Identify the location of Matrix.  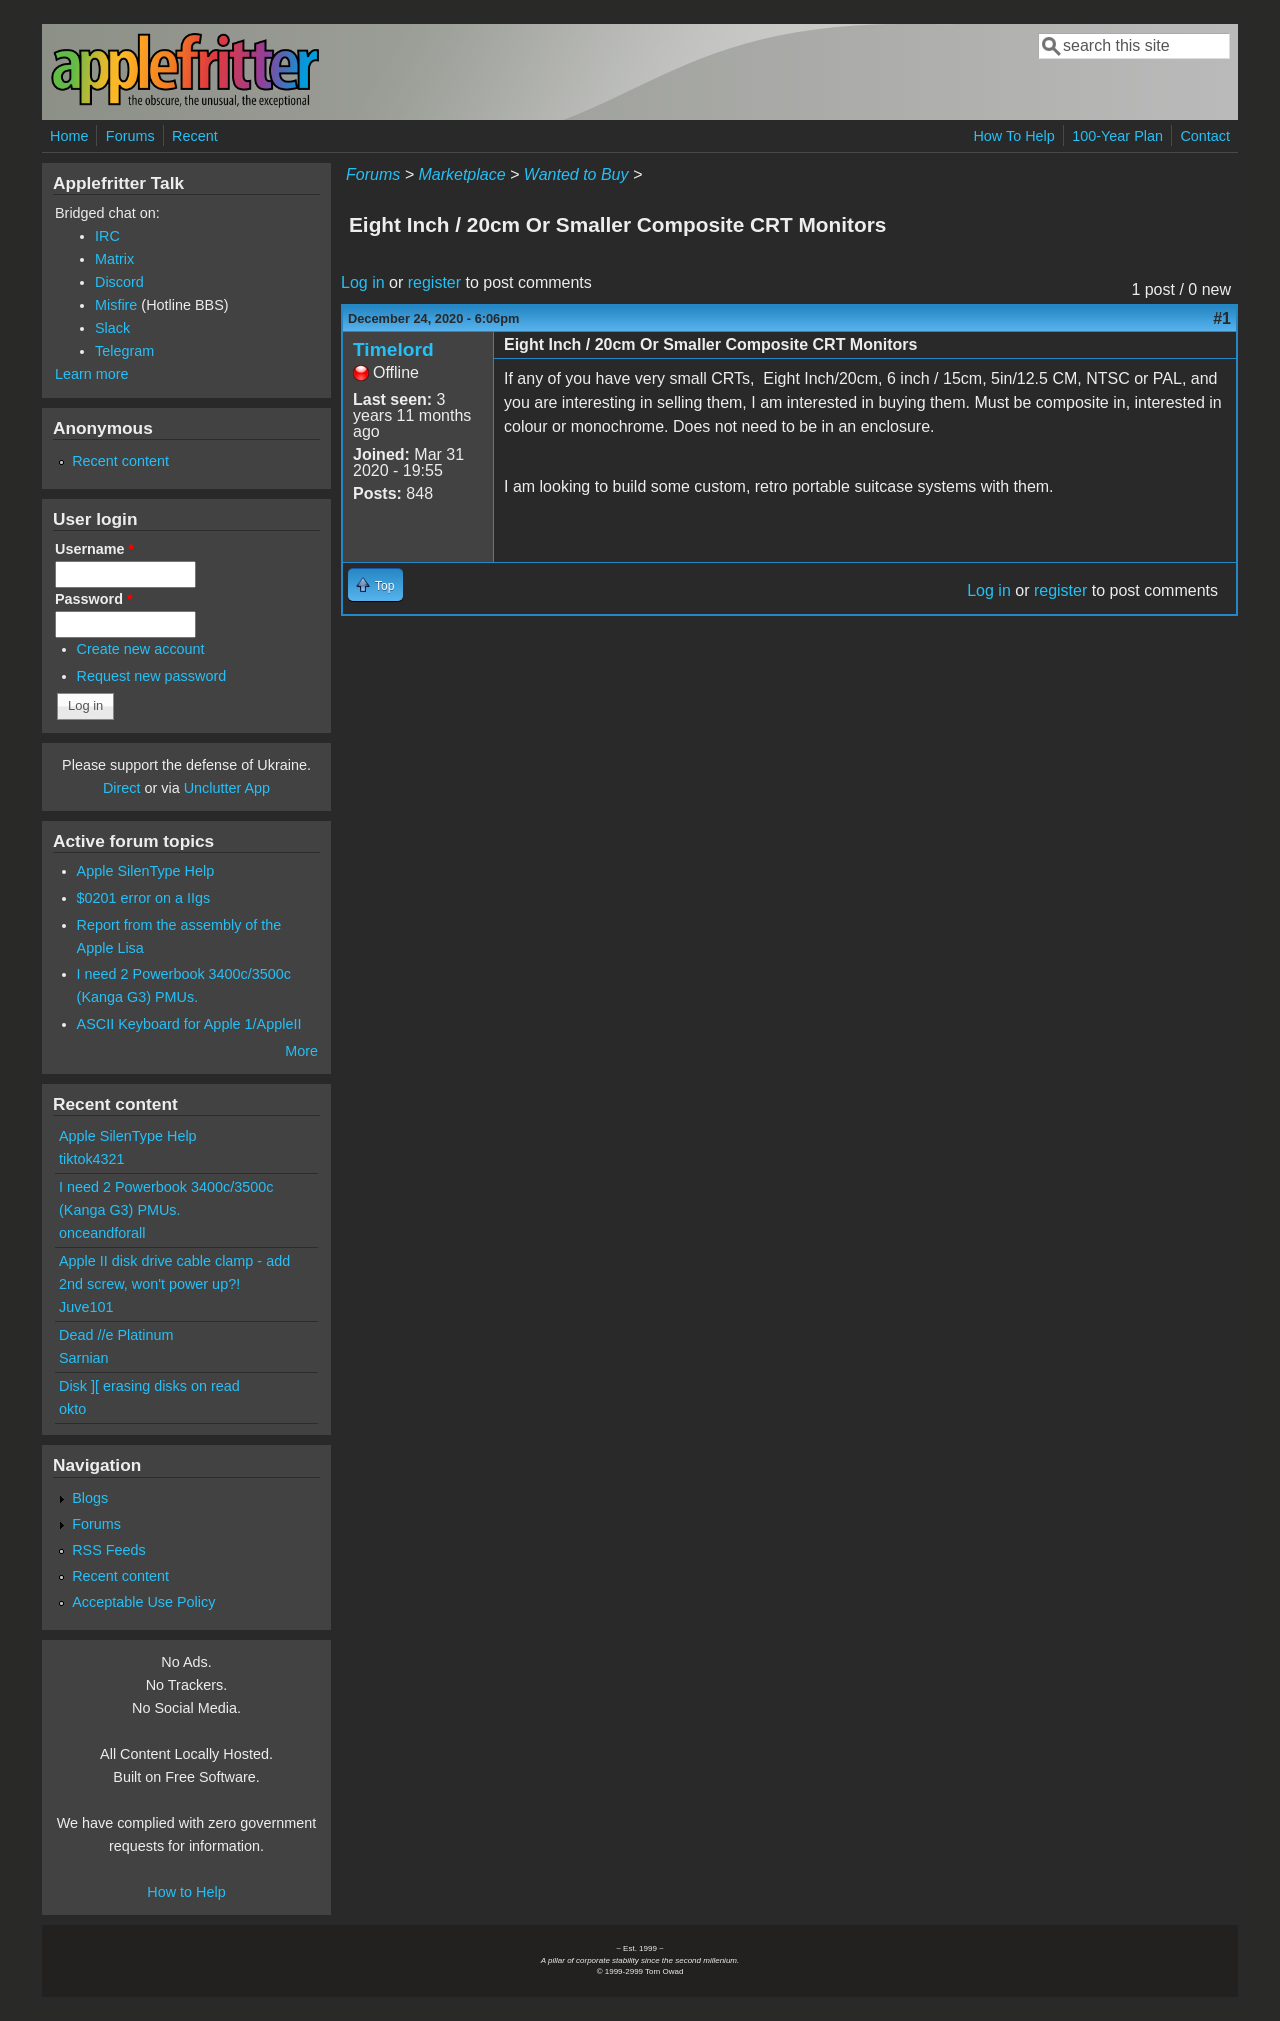
(114, 259).